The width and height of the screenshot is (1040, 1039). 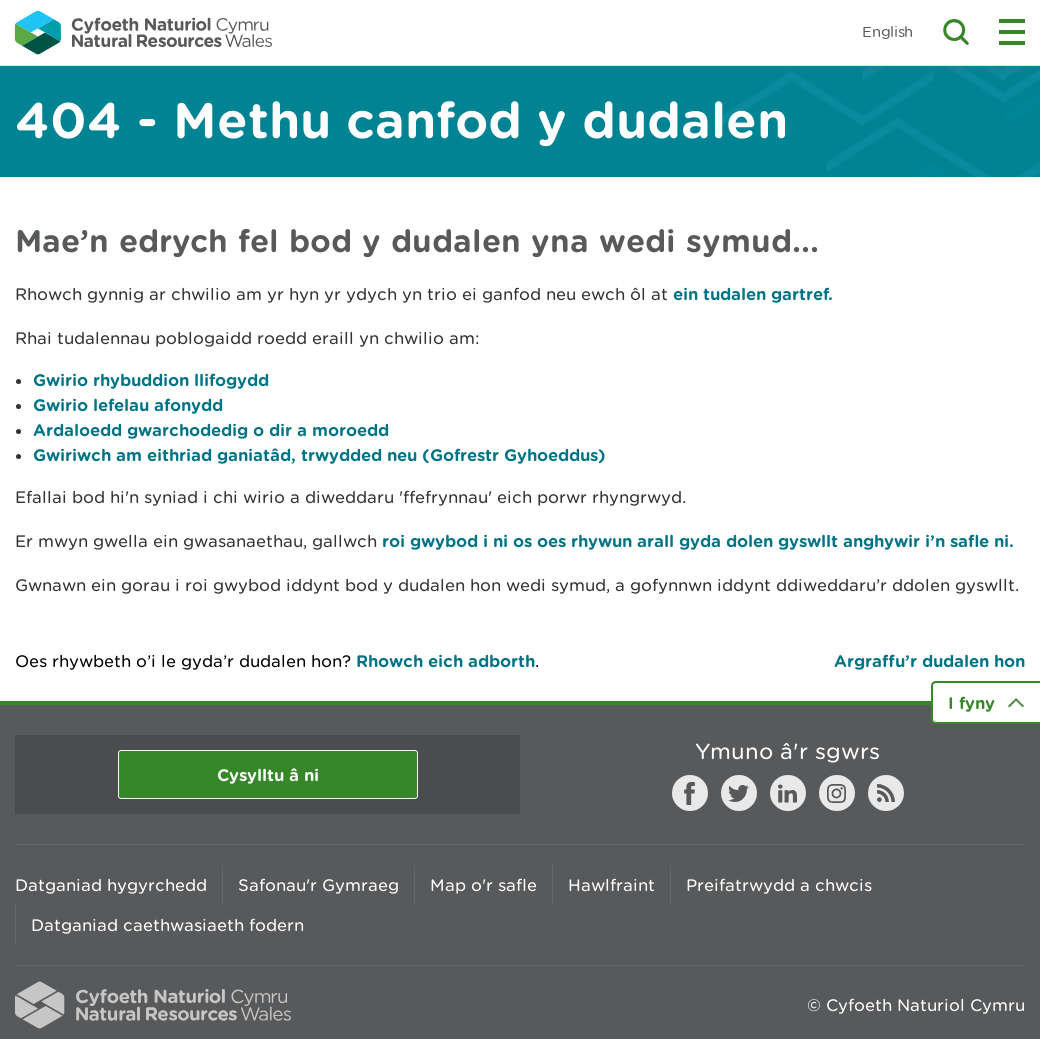 What do you see at coordinates (319, 454) in the screenshot?
I see `Gwiriwch am eithriad ganiatâd, trwydded neu (Gofrestr Gyhoeddus)` at bounding box center [319, 454].